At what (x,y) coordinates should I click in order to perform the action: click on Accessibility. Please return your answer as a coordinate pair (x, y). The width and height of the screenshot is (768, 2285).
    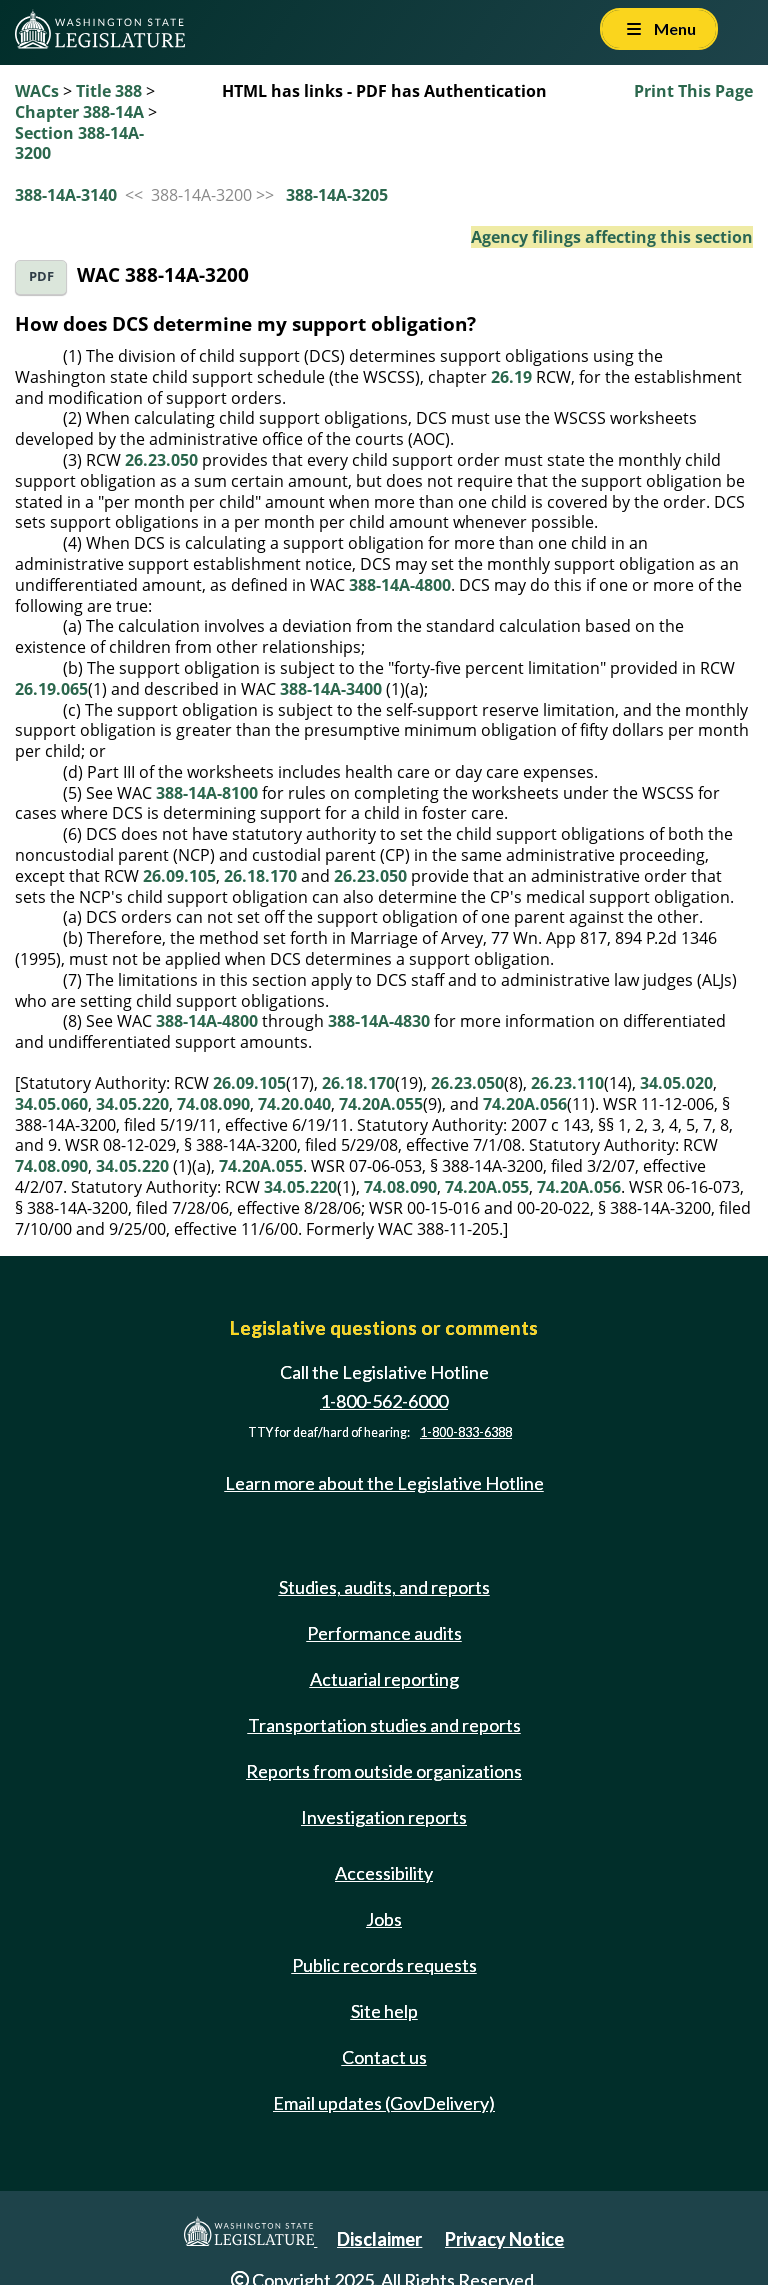
    Looking at the image, I should click on (384, 1873).